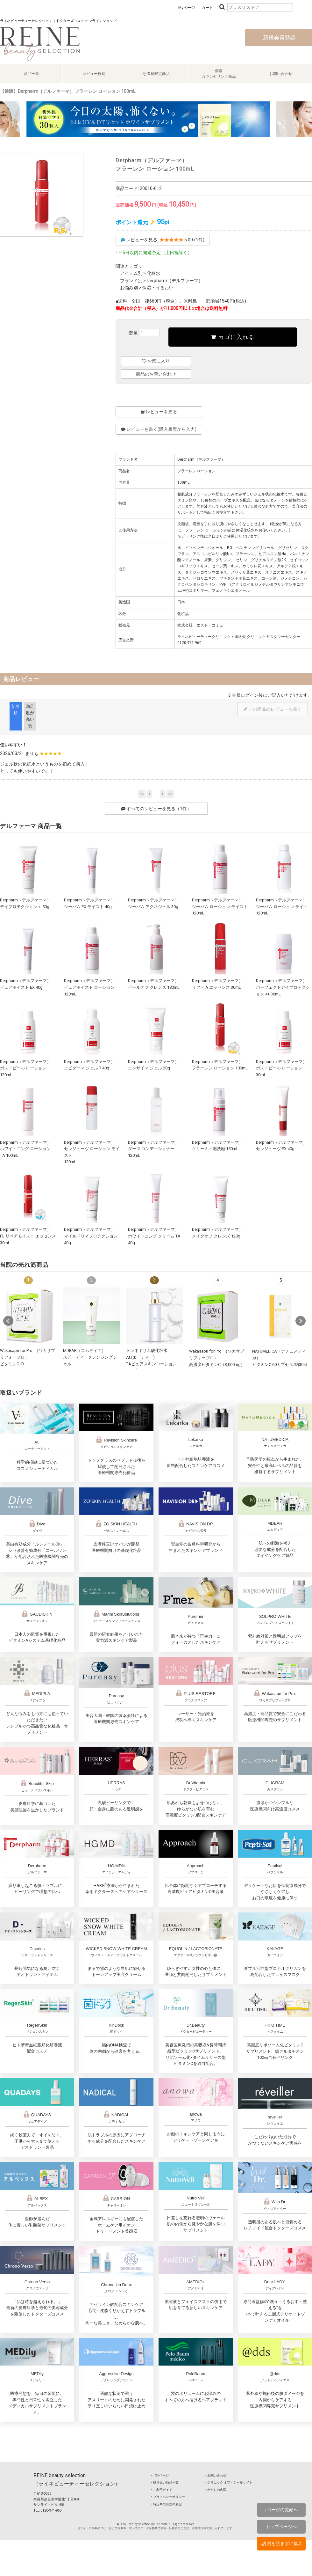  I want to click on Derpharm（デルファーマ）シーバム ローション ライト 120mL, so click(282, 906).